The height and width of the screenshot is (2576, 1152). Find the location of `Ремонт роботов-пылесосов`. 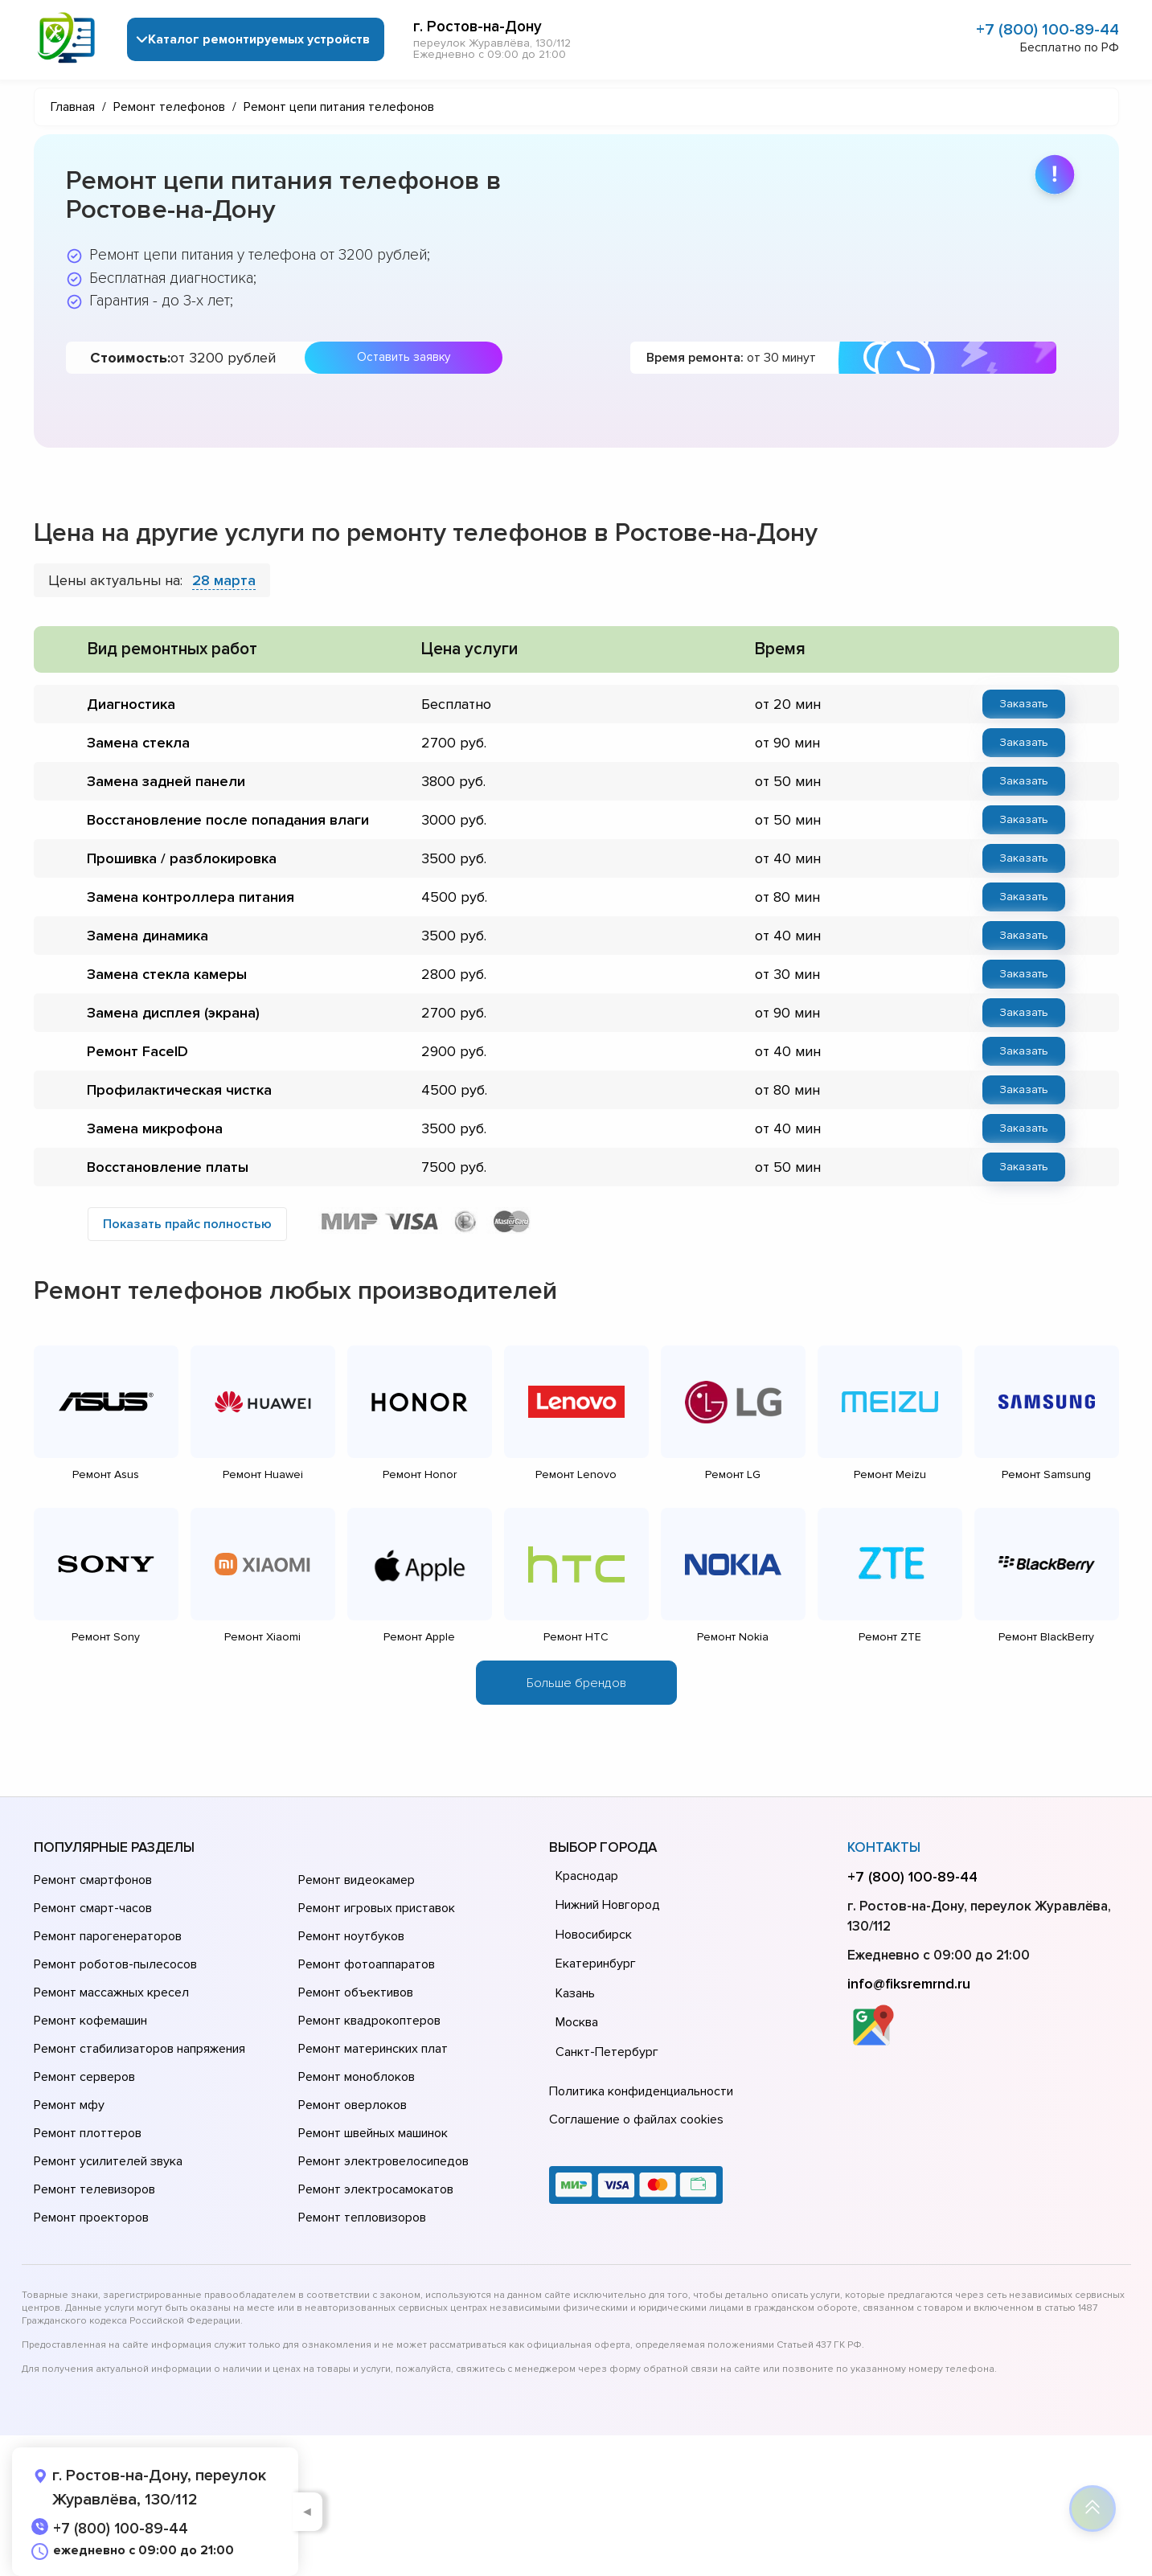

Ремонт роботов-пылесосов is located at coordinates (115, 1964).